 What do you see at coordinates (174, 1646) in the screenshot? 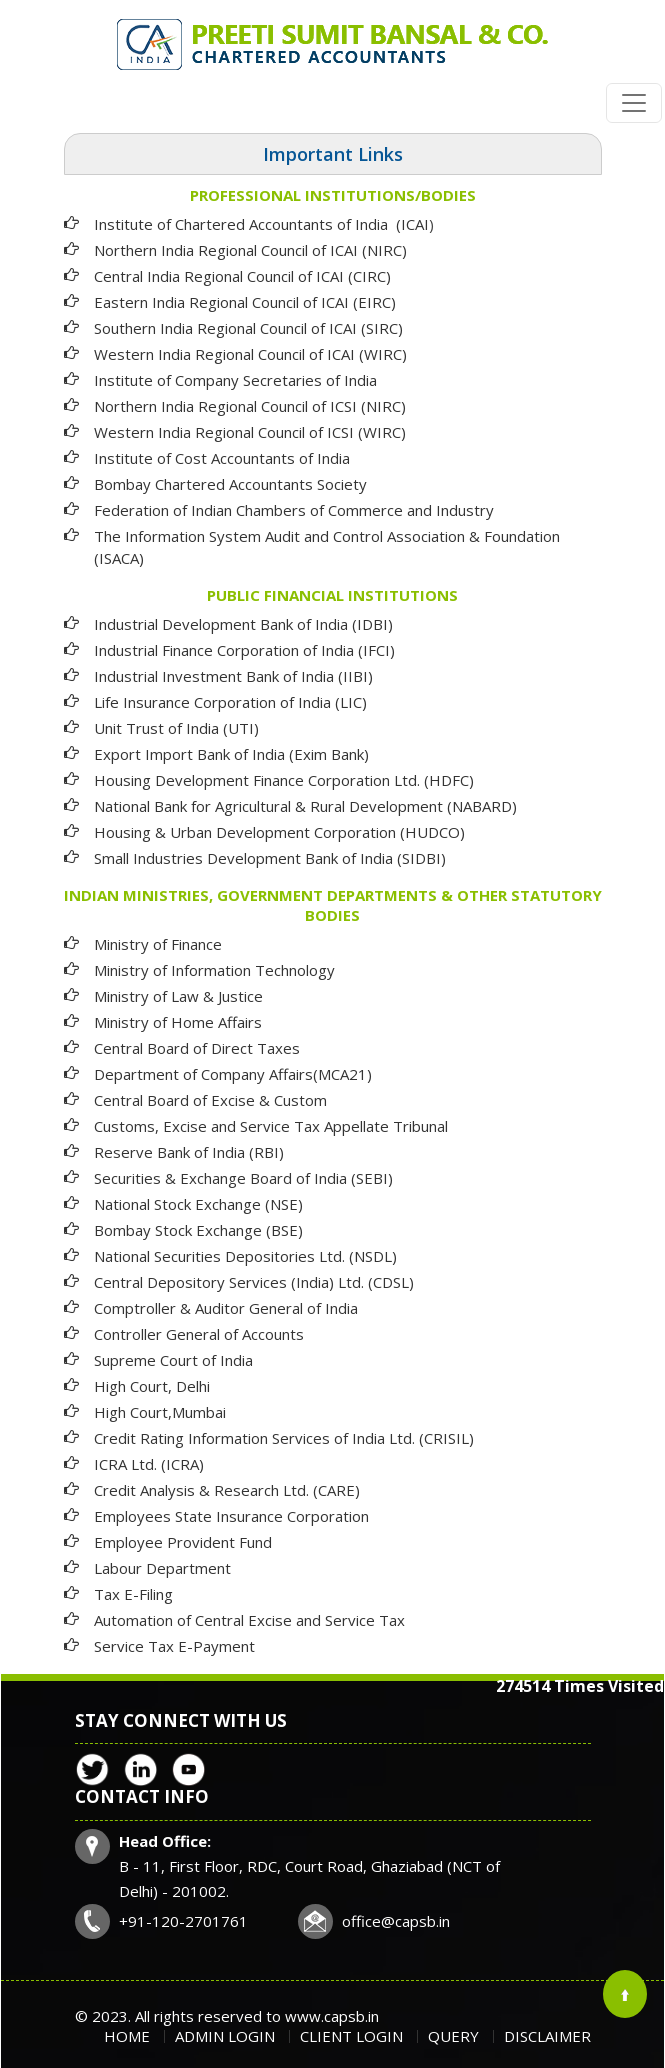
I see `Service Tax E-Payment` at bounding box center [174, 1646].